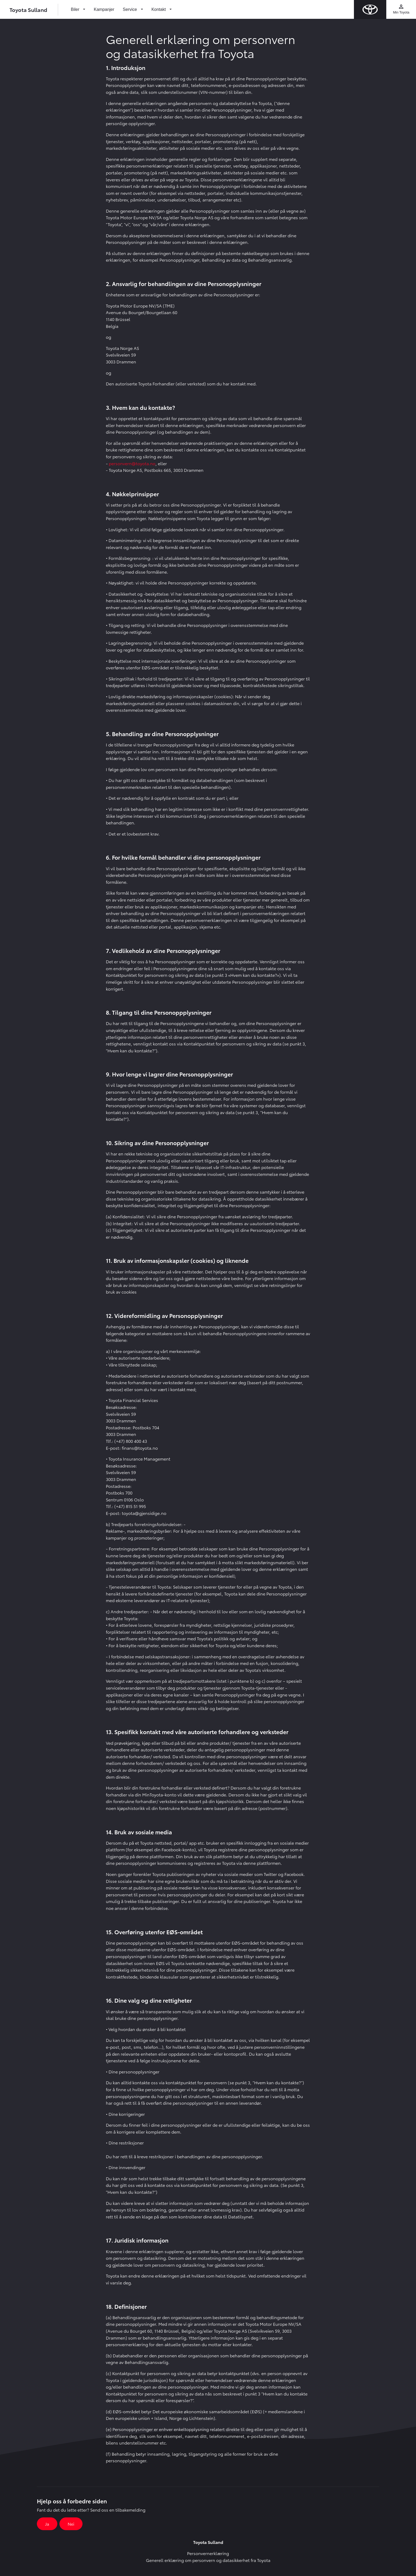 This screenshot has height=2576, width=416. I want to click on Biler [button], so click(75, 9).